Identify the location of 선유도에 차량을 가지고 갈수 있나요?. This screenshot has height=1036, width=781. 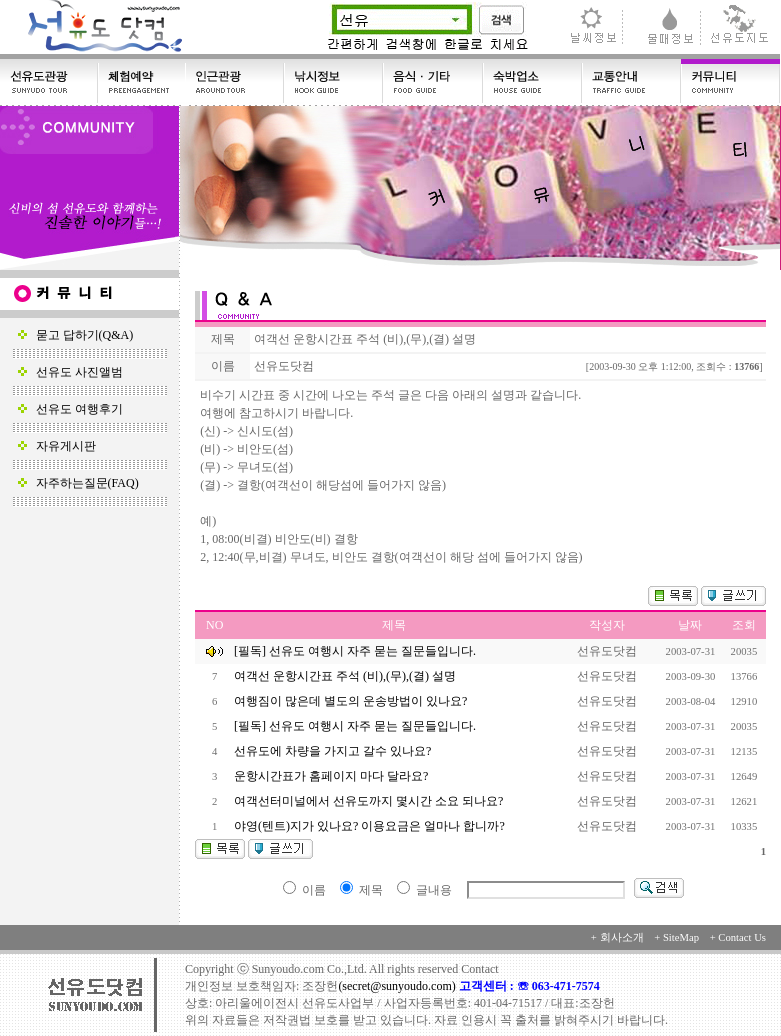
(334, 751).